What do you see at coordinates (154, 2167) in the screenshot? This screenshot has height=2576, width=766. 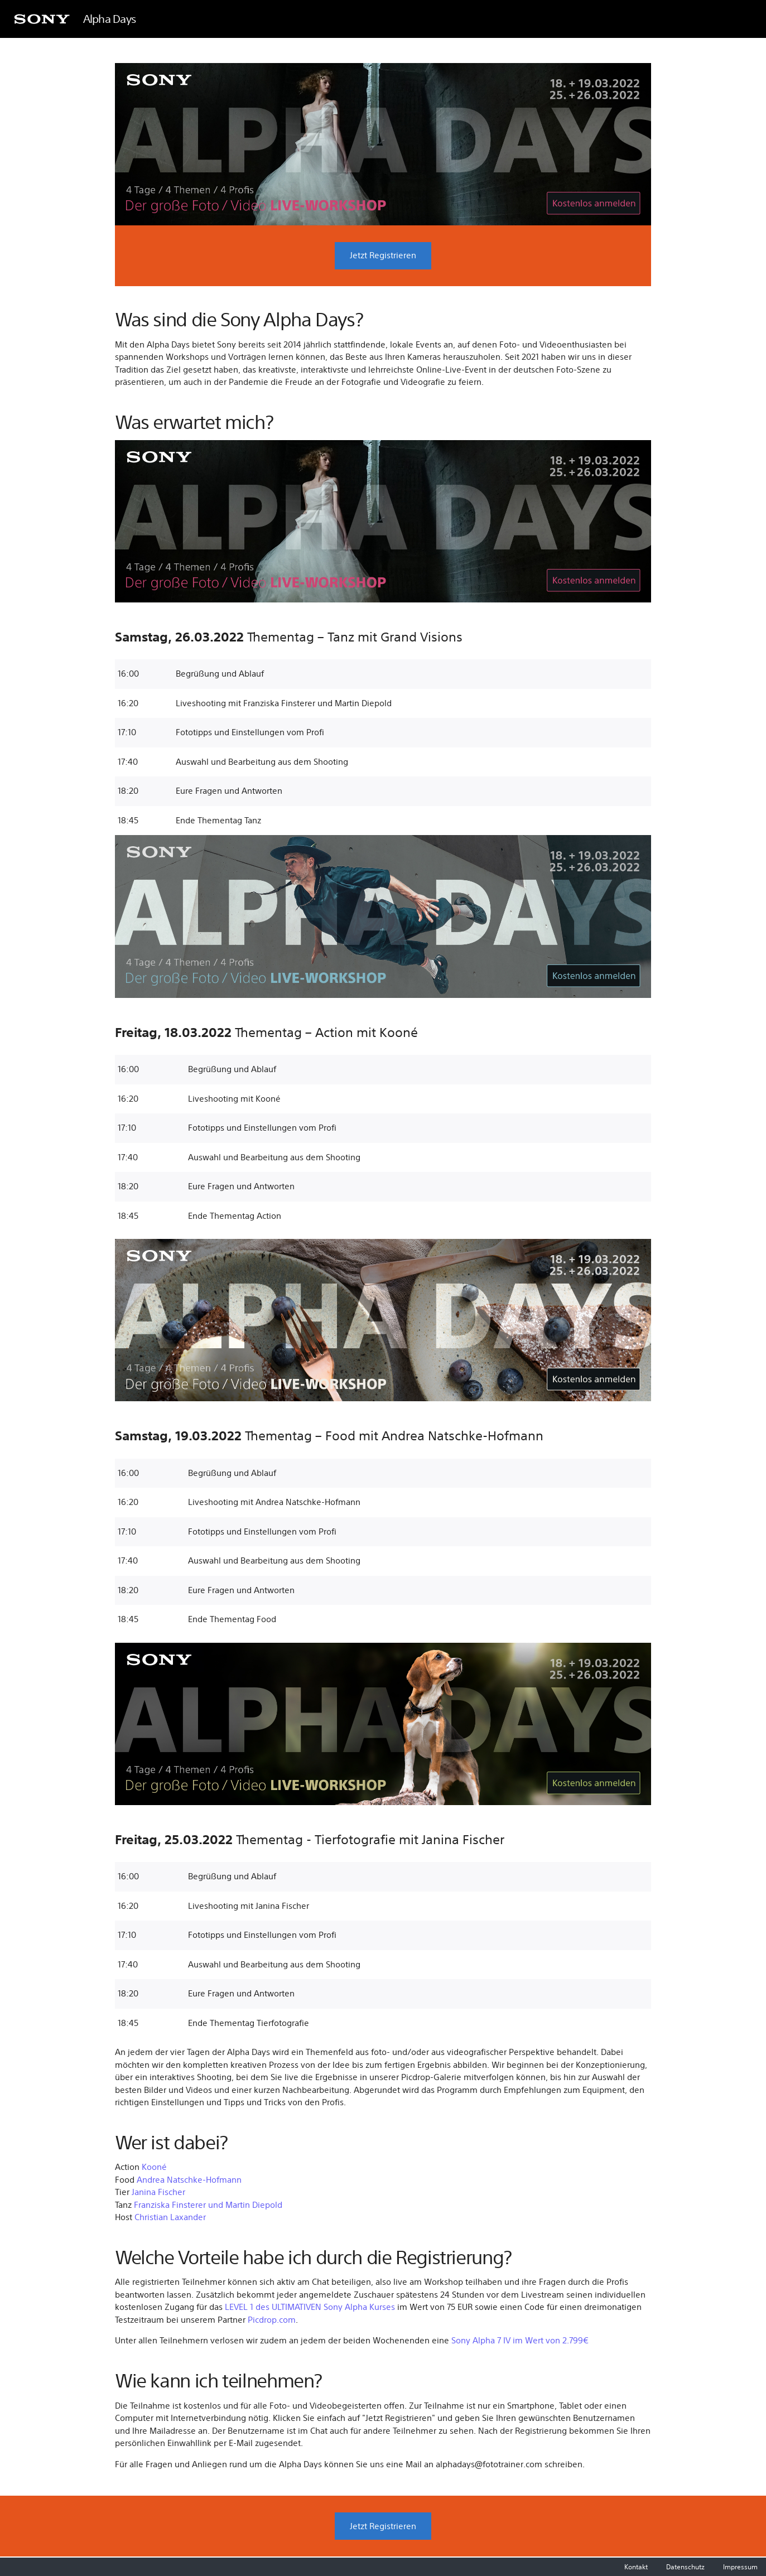 I see `Kooné` at bounding box center [154, 2167].